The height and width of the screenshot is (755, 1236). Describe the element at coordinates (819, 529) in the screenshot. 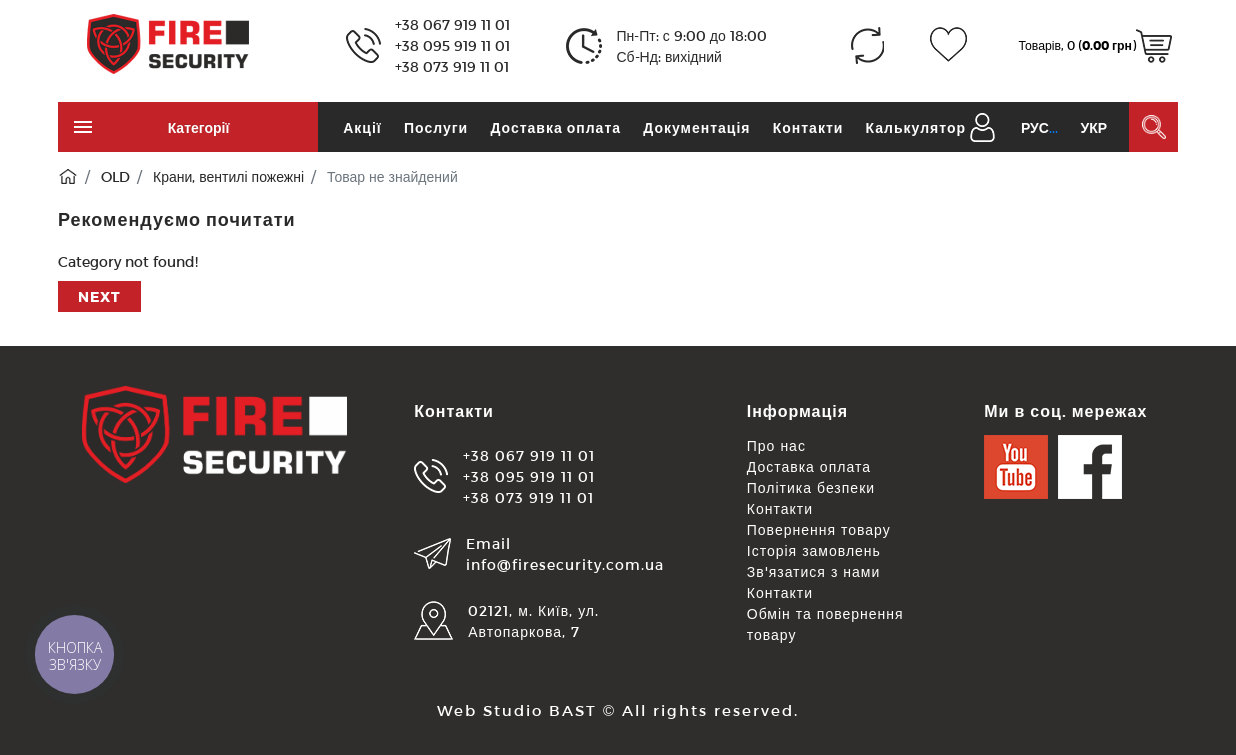

I see `Повернення товару` at that location.